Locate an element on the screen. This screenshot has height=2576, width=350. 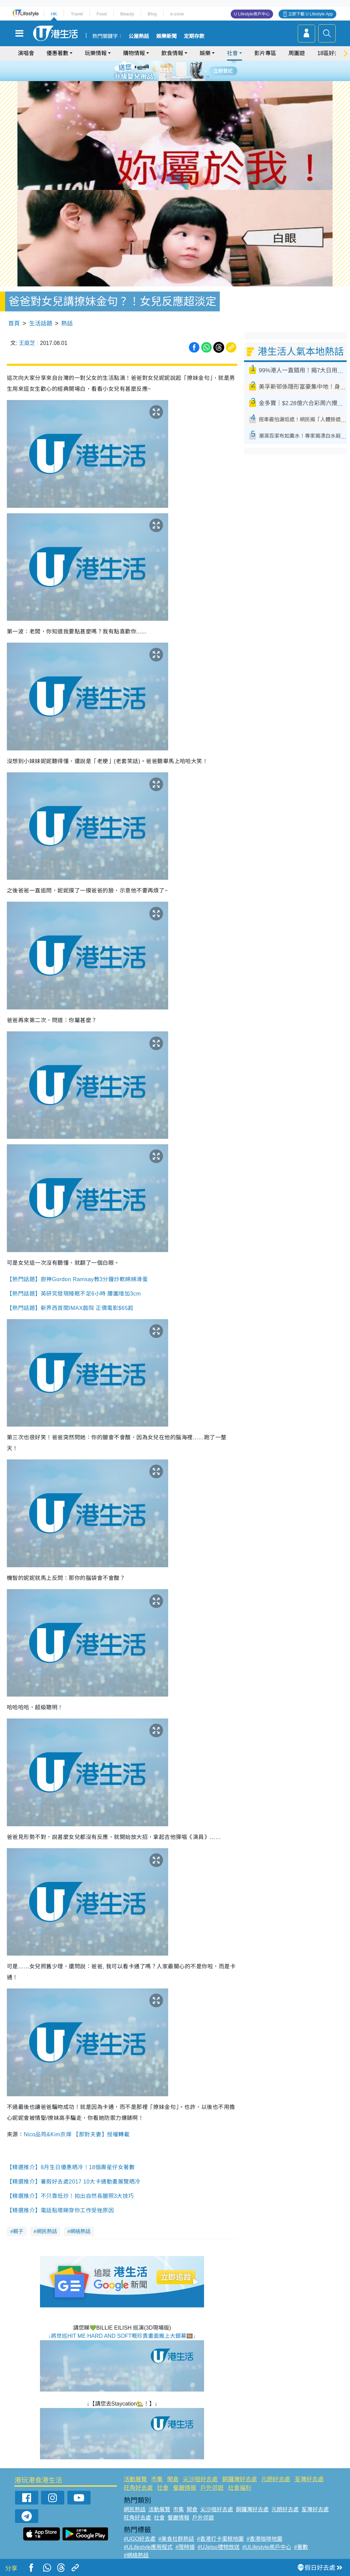
5 [tab] is located at coordinates (187, 70).